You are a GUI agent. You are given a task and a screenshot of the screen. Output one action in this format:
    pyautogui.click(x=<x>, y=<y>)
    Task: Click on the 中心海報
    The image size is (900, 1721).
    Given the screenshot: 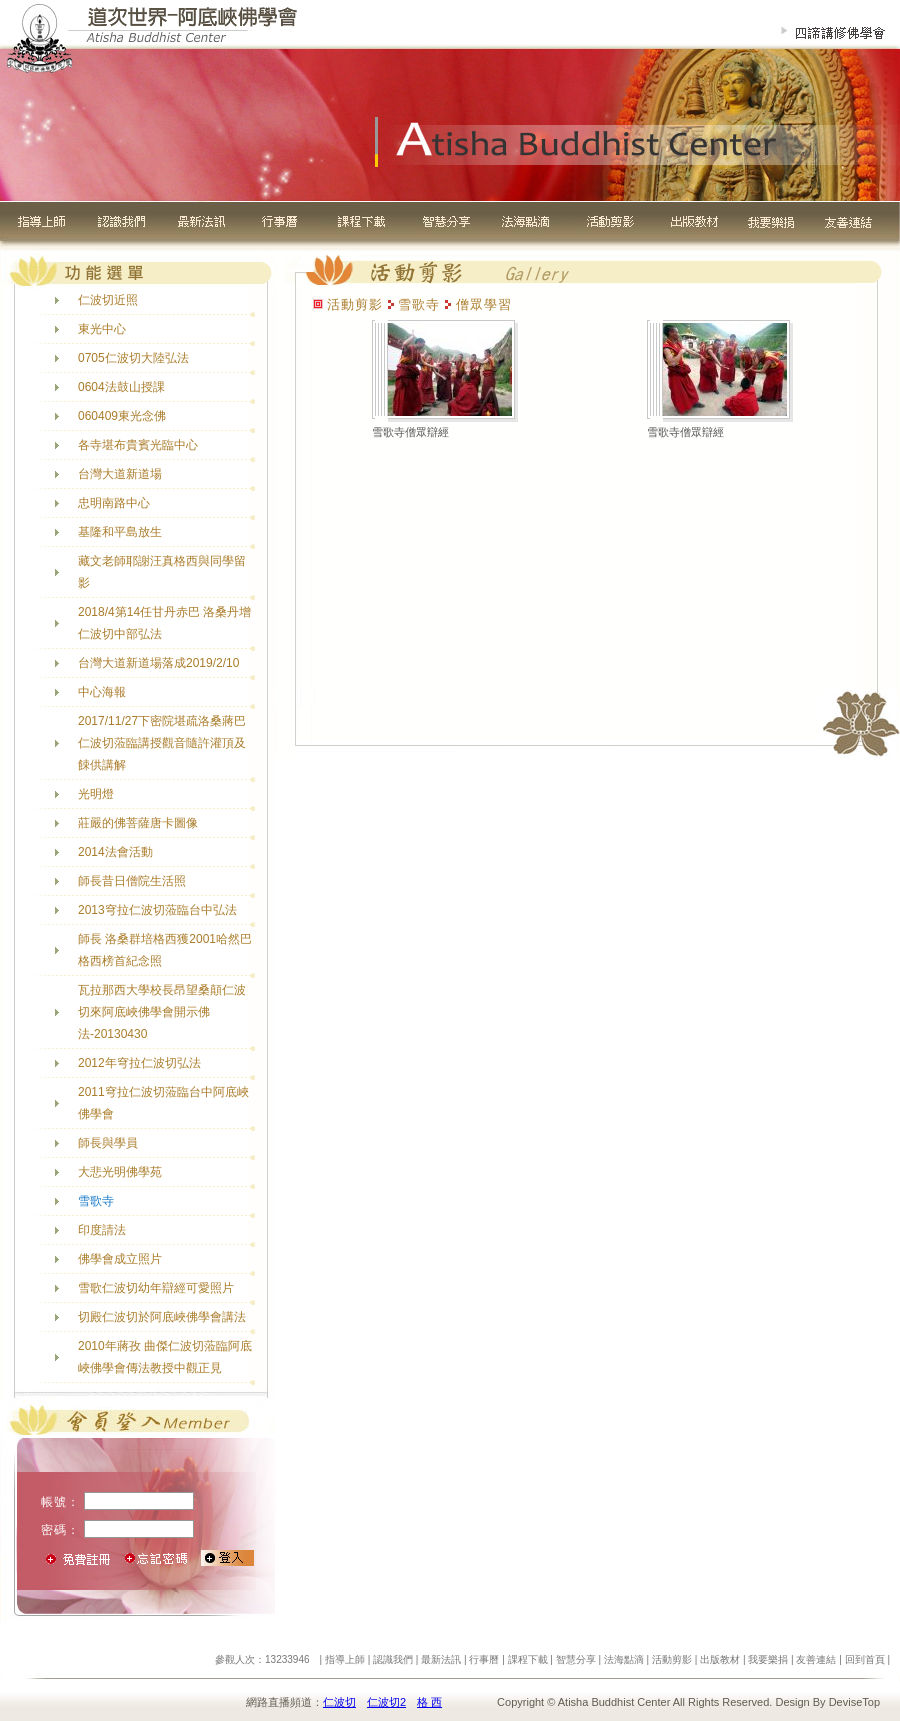 What is the action you would take?
    pyautogui.click(x=102, y=692)
    